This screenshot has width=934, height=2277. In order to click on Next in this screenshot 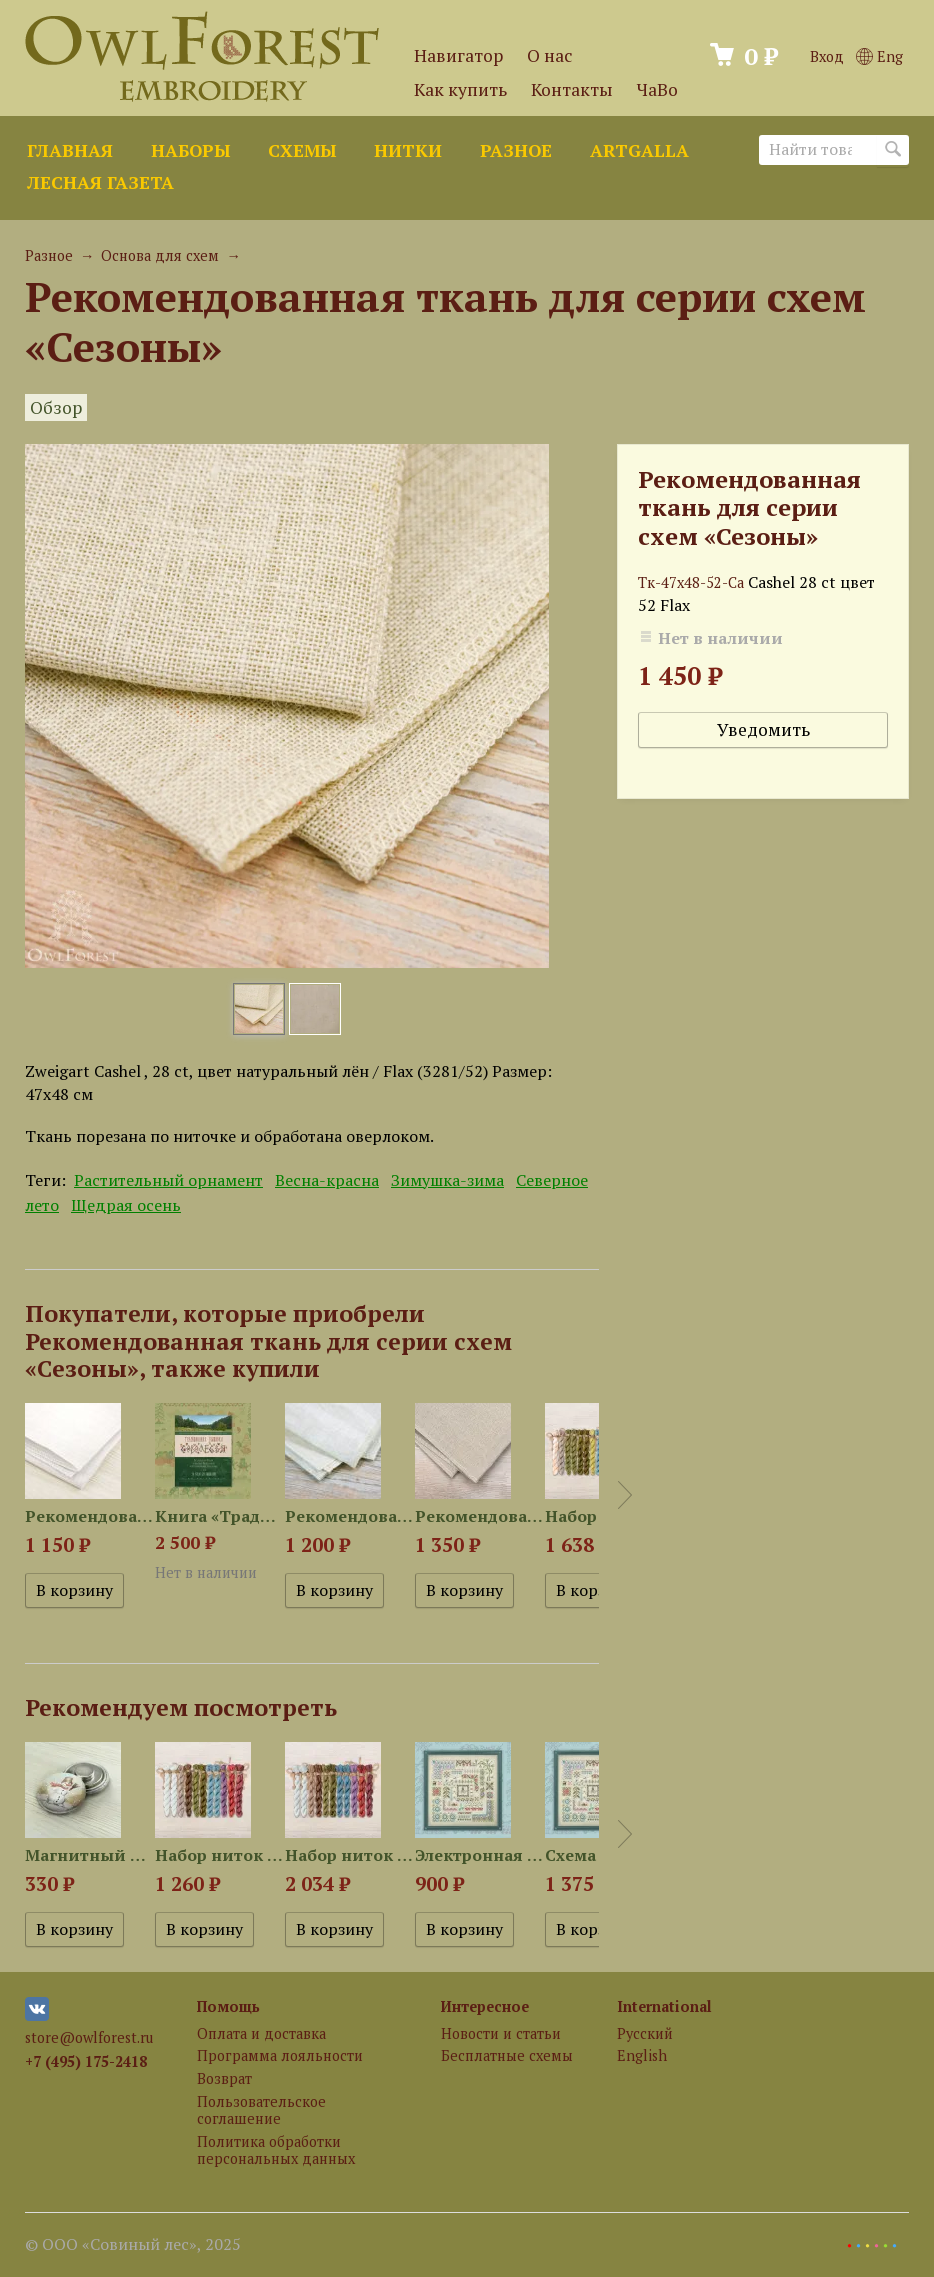, I will do `click(625, 1495)`.